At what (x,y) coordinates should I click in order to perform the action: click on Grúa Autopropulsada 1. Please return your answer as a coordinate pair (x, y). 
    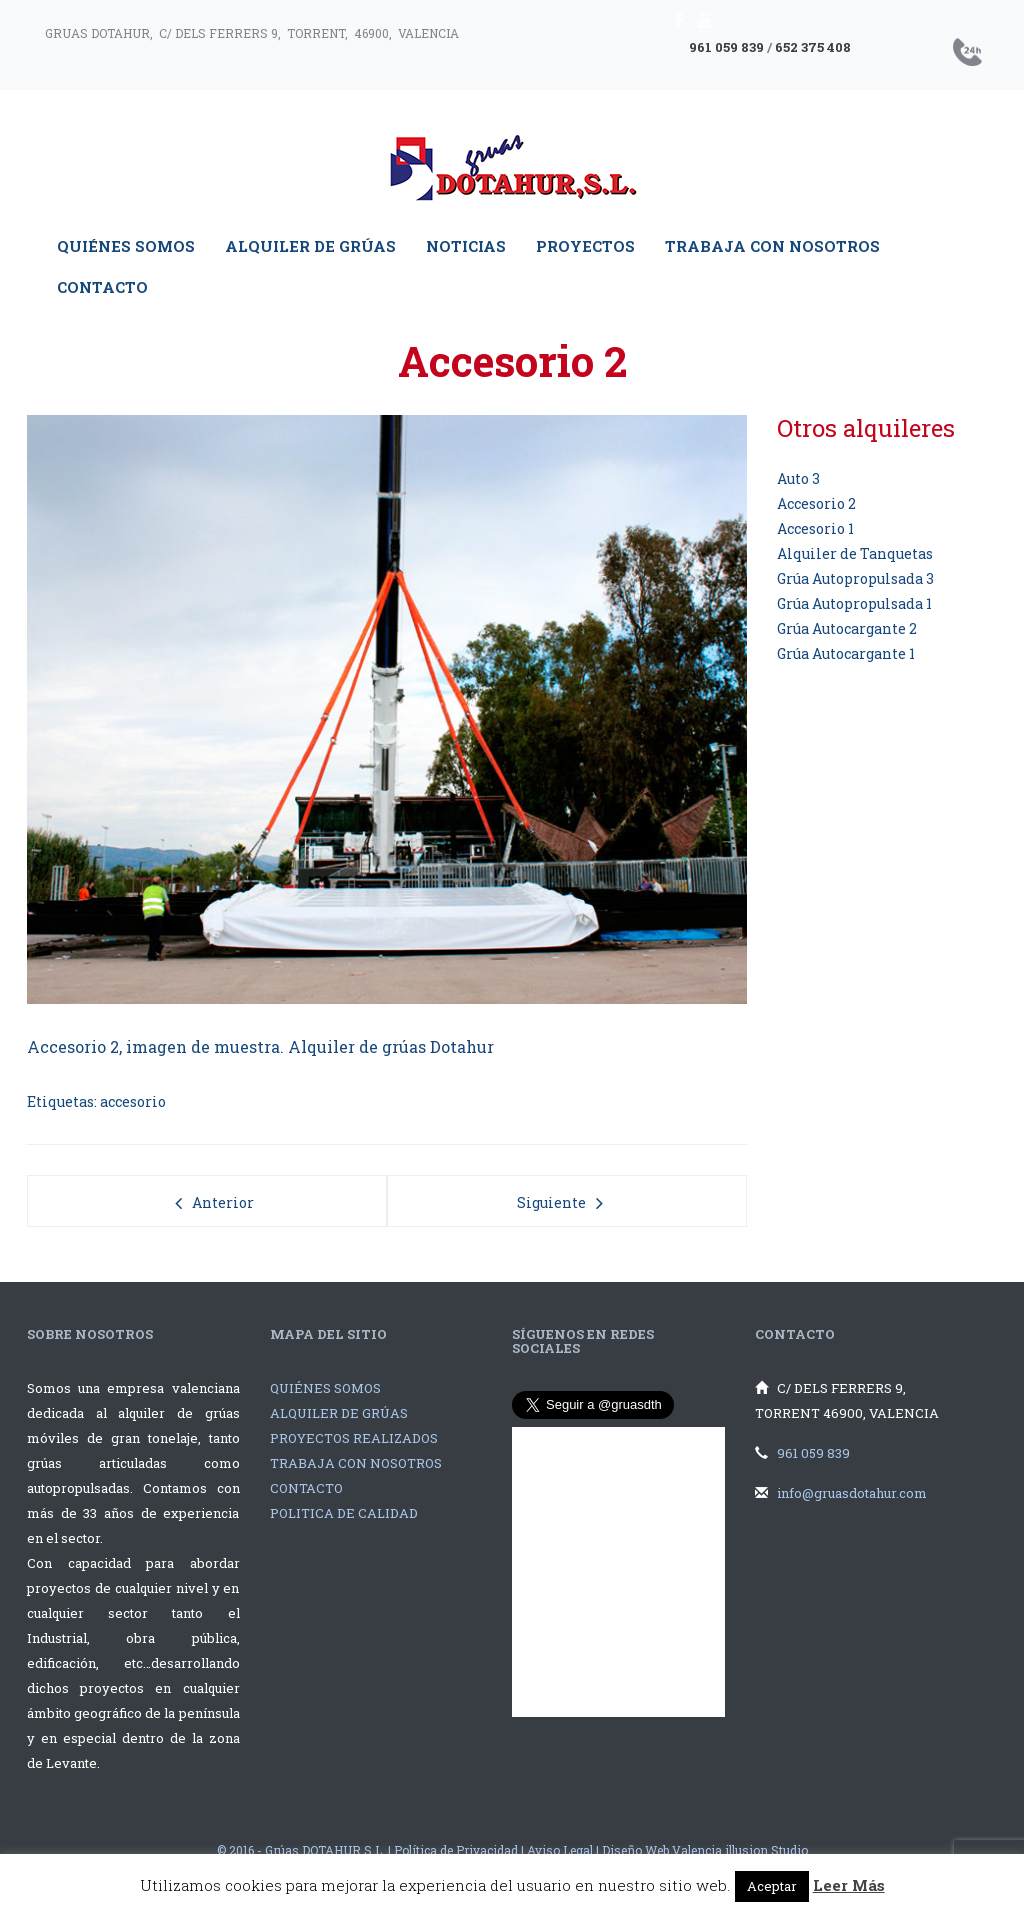
    Looking at the image, I should click on (854, 603).